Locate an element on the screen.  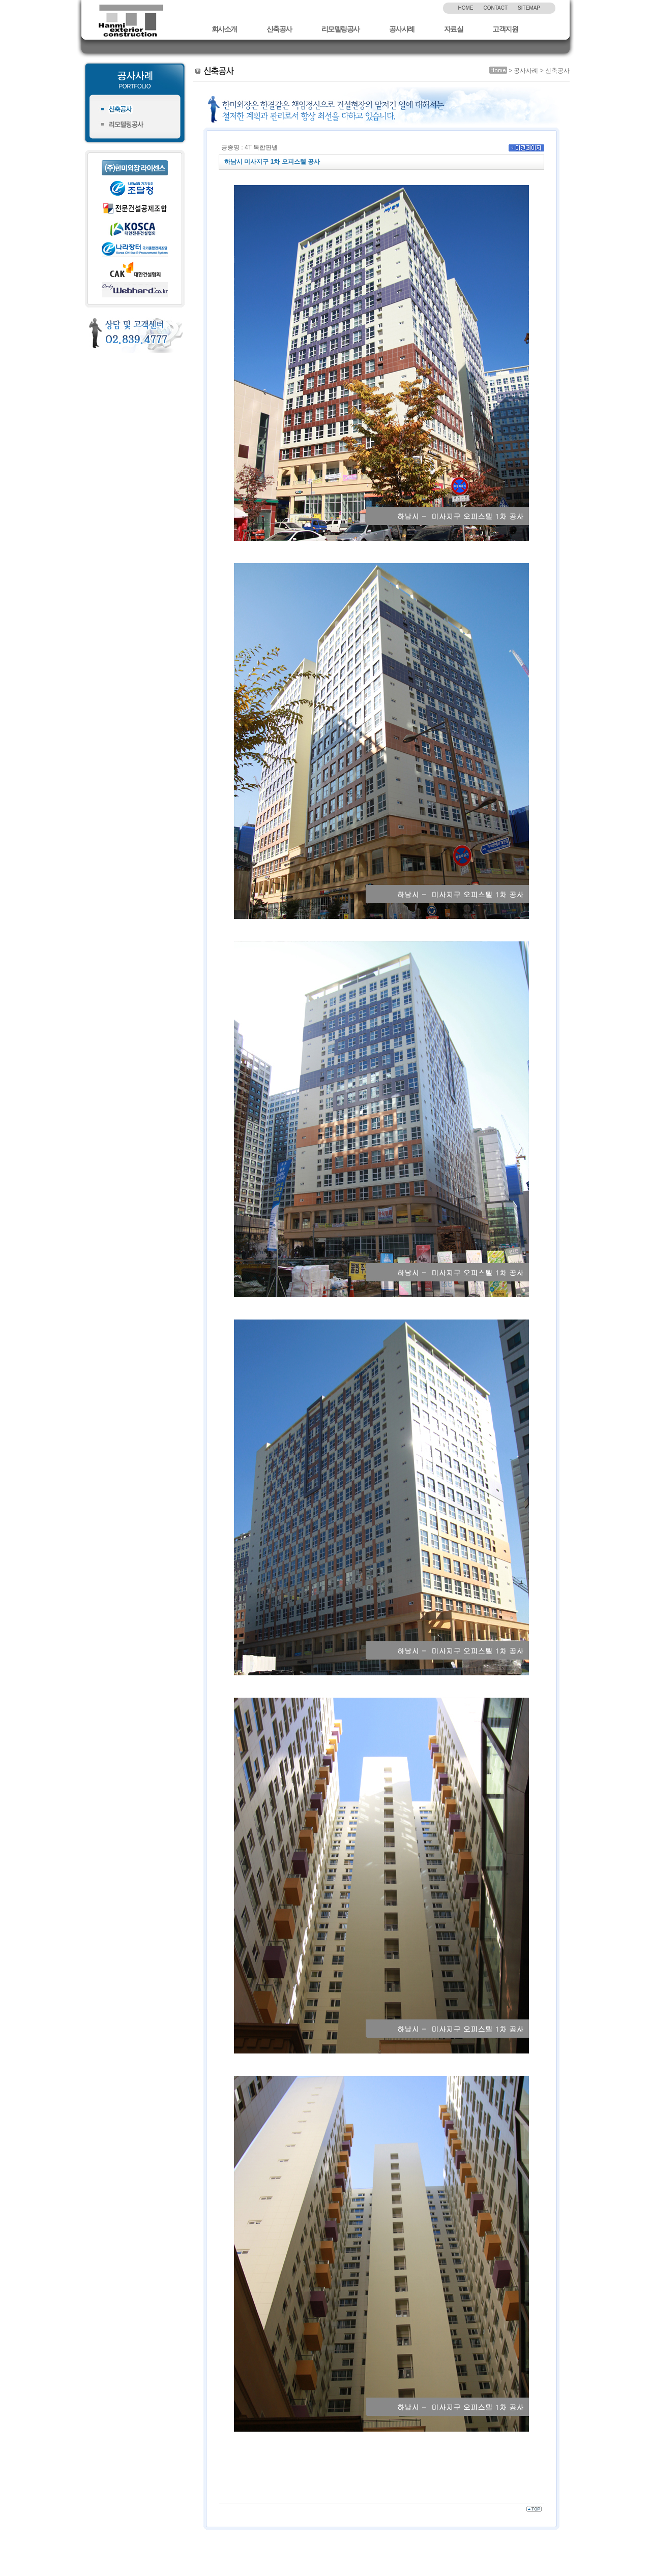
HOME is located at coordinates (466, 8).